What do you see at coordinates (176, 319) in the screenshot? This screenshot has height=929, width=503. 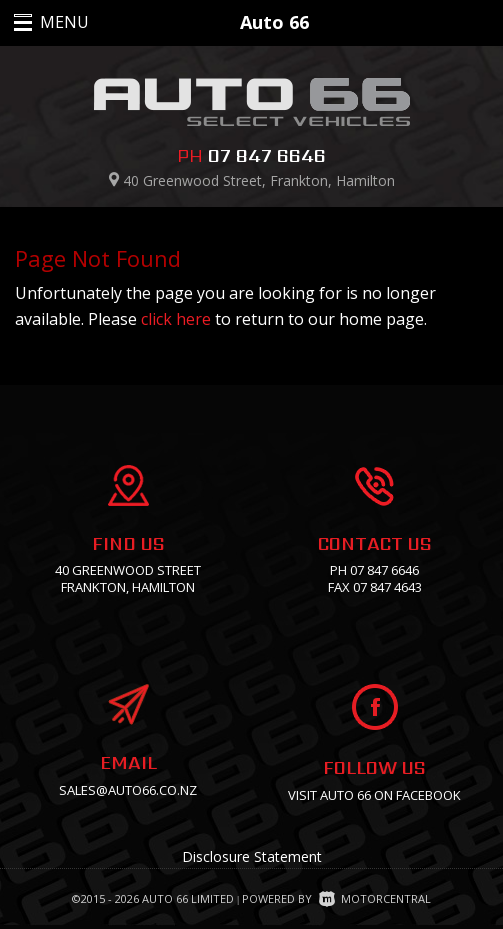 I see `click here` at bounding box center [176, 319].